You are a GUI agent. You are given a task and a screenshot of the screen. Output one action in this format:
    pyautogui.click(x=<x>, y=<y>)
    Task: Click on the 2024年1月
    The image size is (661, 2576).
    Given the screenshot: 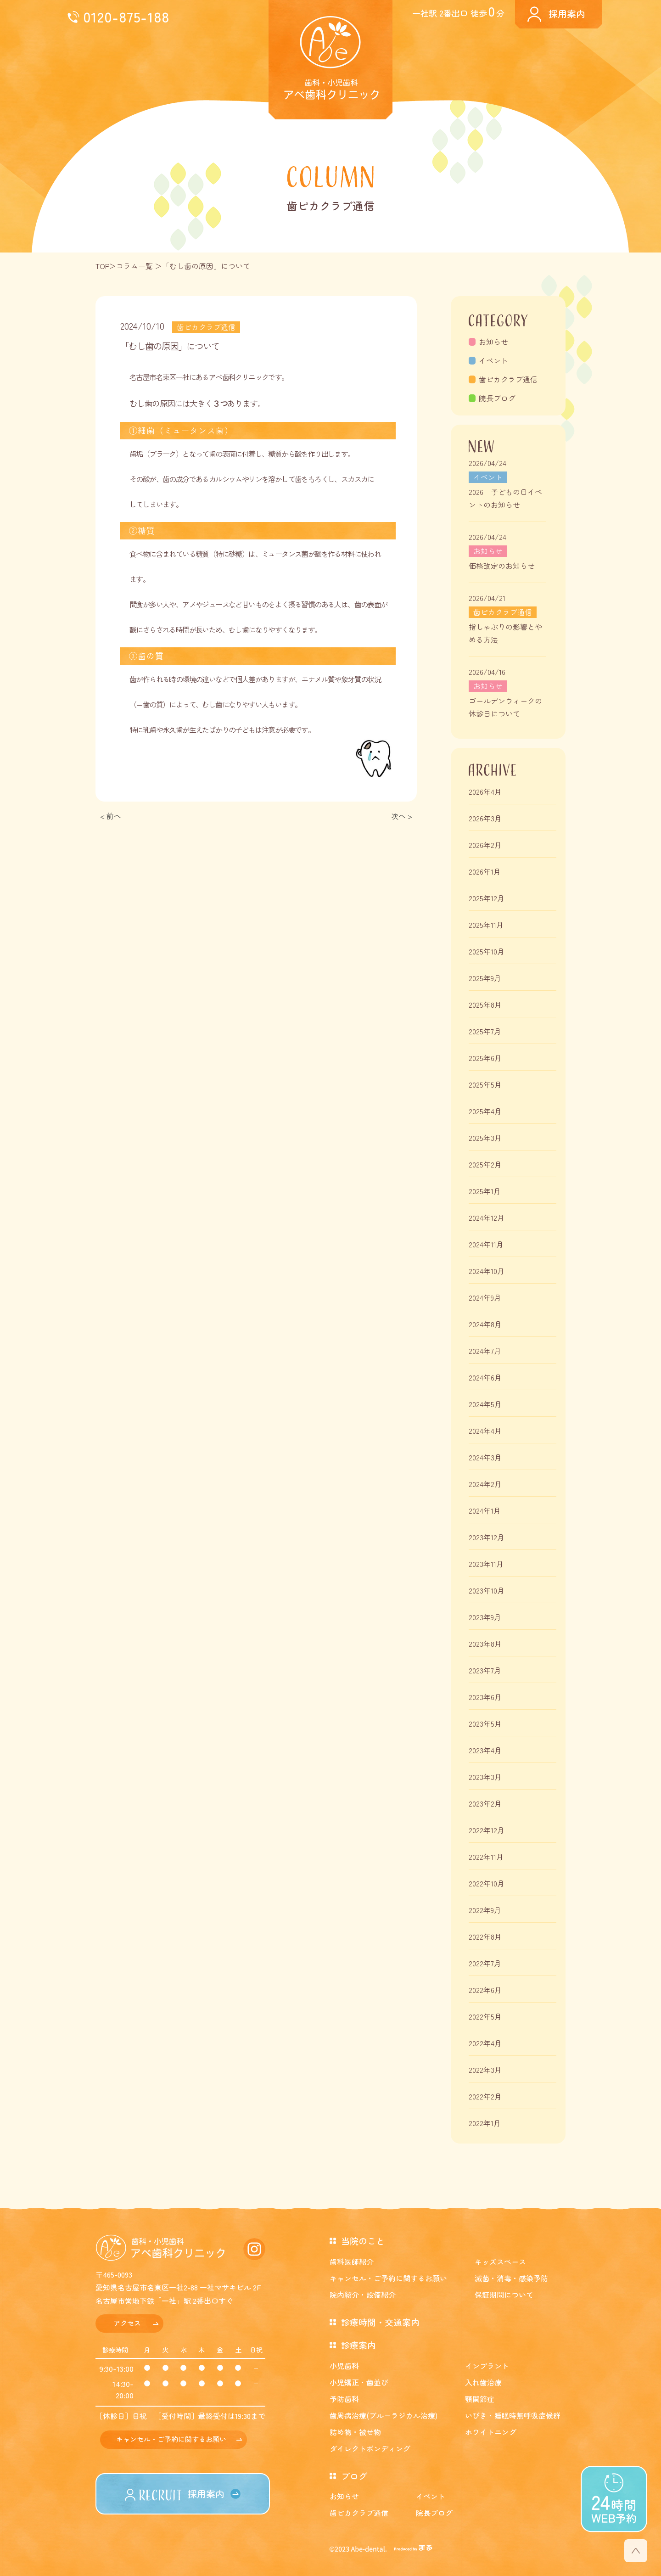 What is the action you would take?
    pyautogui.click(x=485, y=1510)
    